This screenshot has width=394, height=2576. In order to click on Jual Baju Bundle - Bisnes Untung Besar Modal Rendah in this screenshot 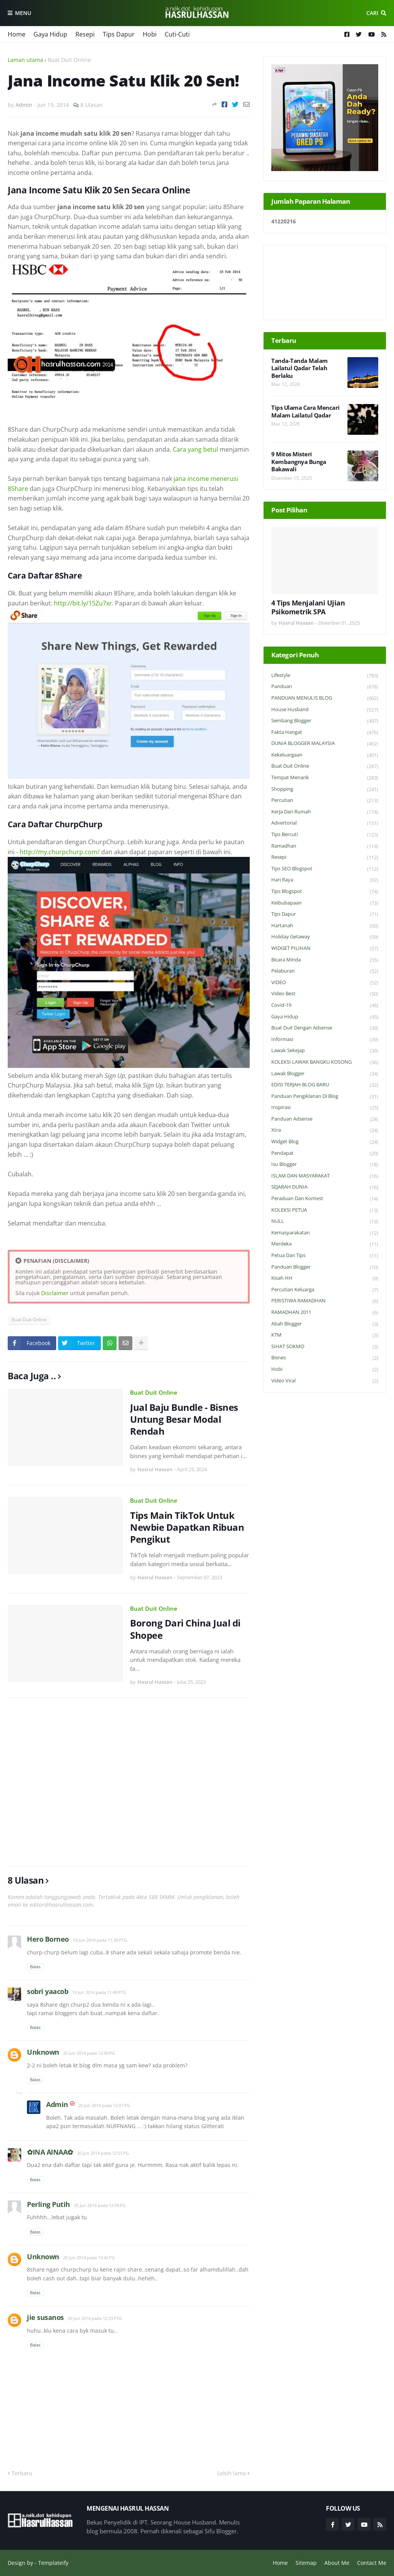, I will do `click(184, 1419)`.